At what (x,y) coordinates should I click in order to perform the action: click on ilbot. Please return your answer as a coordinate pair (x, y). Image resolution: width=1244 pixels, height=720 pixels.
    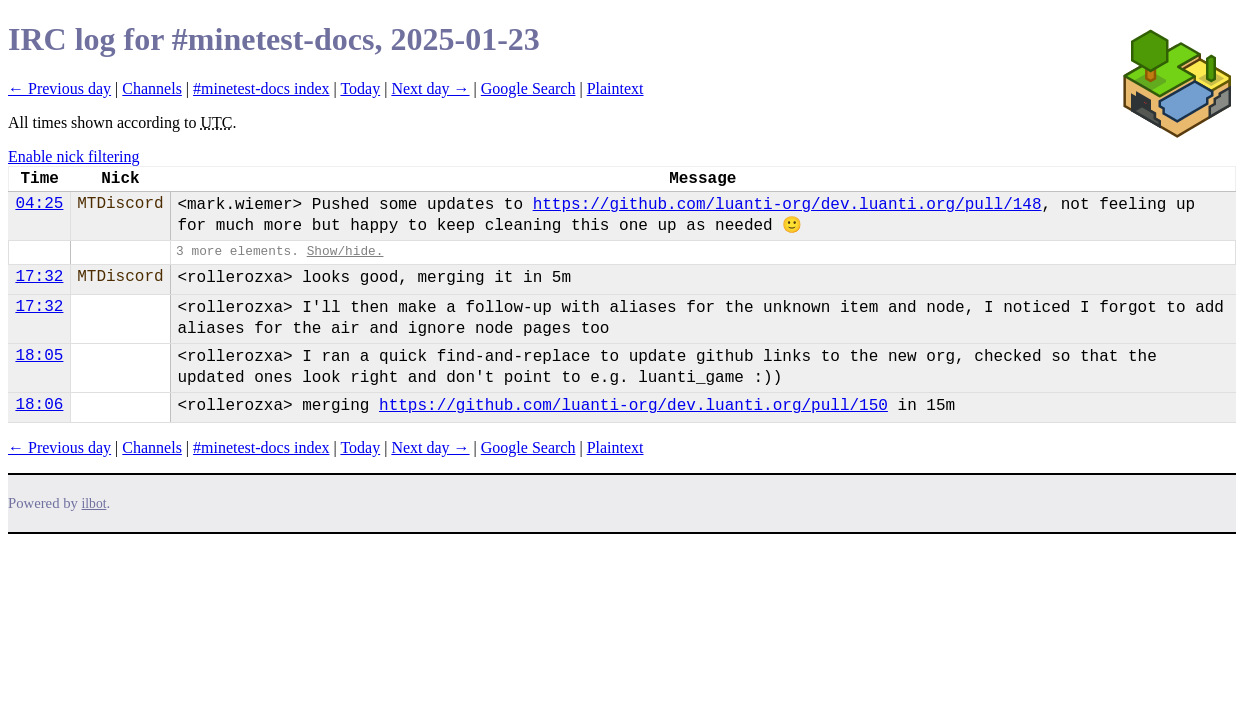
    Looking at the image, I should click on (94, 503).